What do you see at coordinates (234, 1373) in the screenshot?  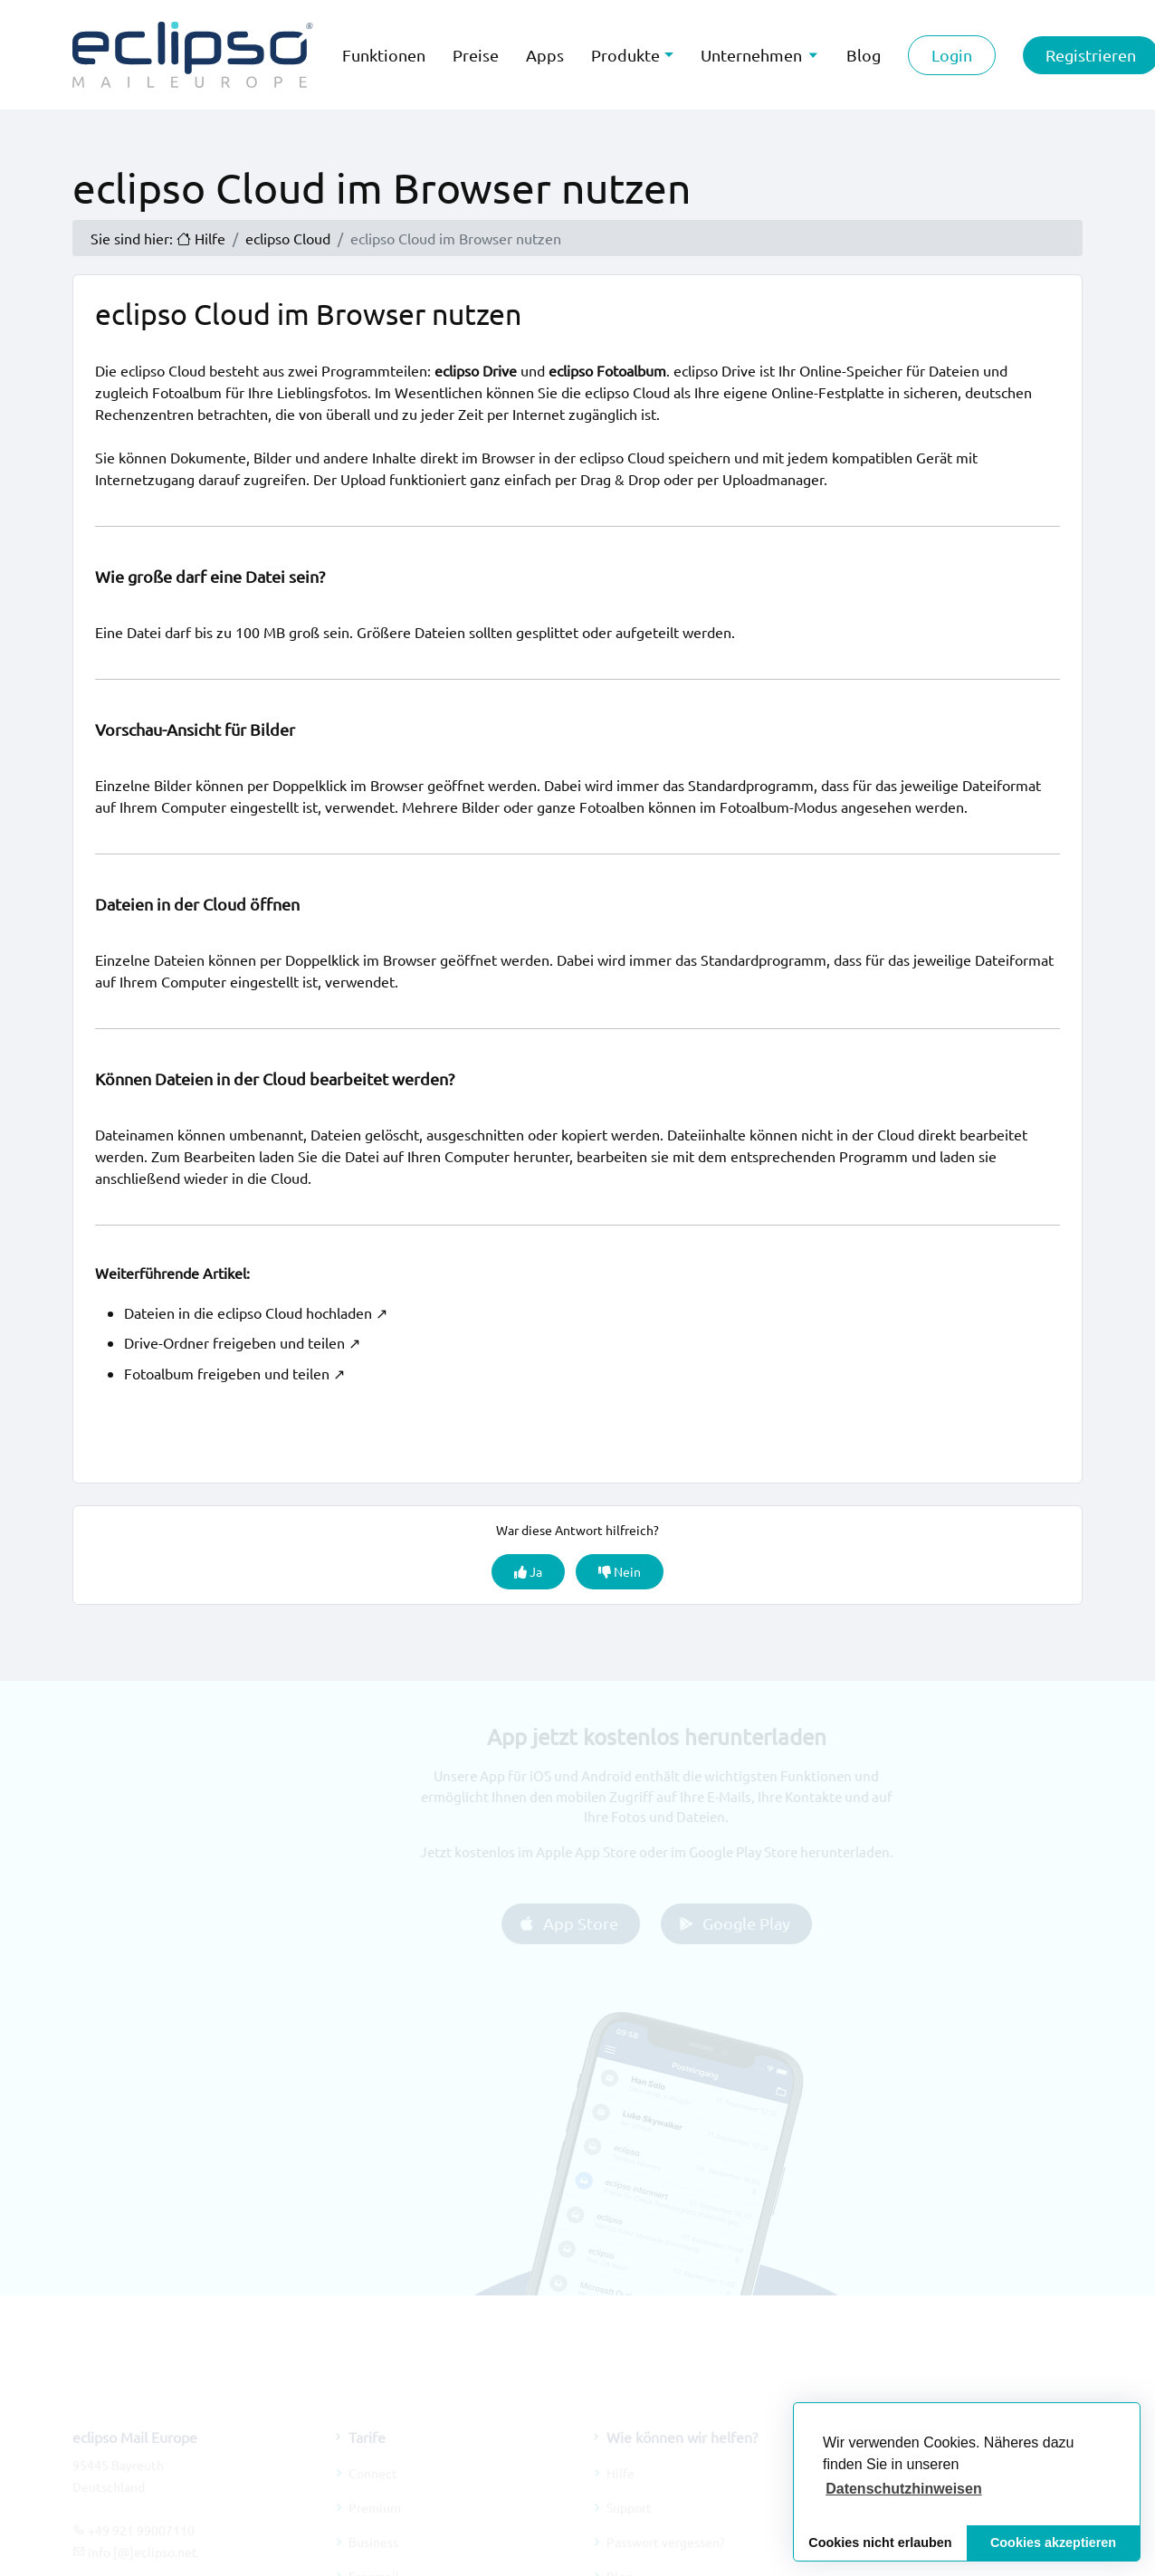 I see `Fotoalbum freigeben und teilen ↗` at bounding box center [234, 1373].